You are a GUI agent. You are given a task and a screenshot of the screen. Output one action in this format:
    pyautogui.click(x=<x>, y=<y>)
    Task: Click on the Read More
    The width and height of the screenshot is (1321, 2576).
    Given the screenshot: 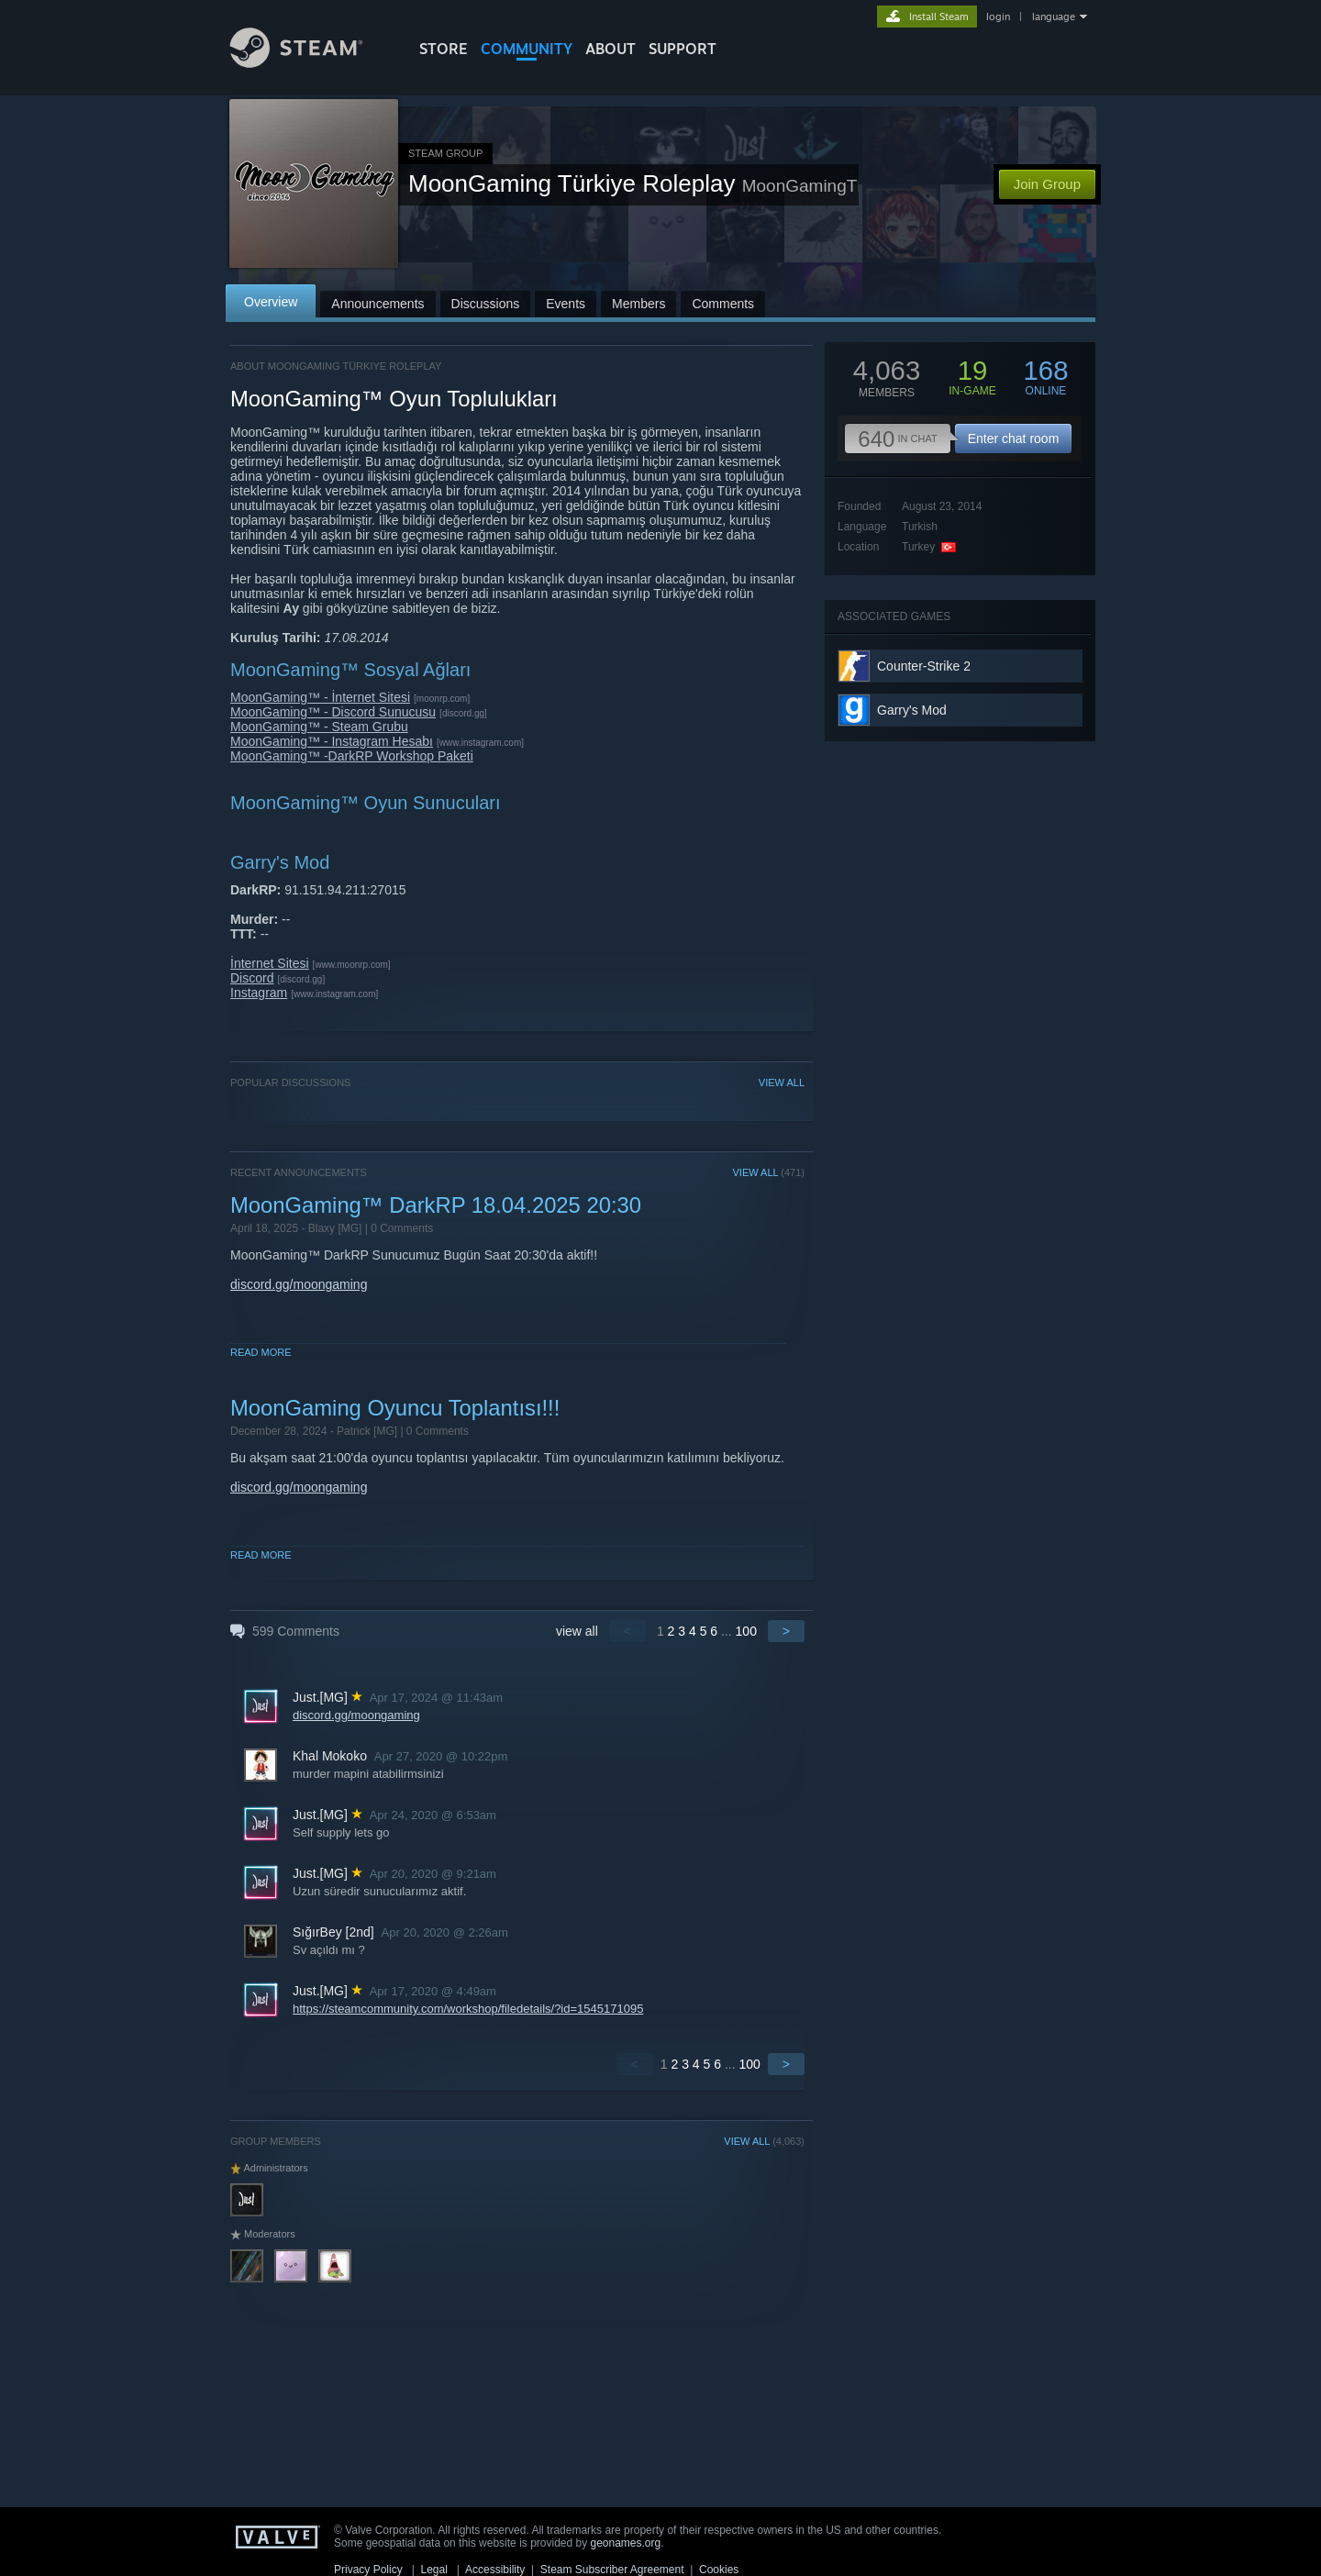 What is the action you would take?
    pyautogui.click(x=261, y=1352)
    